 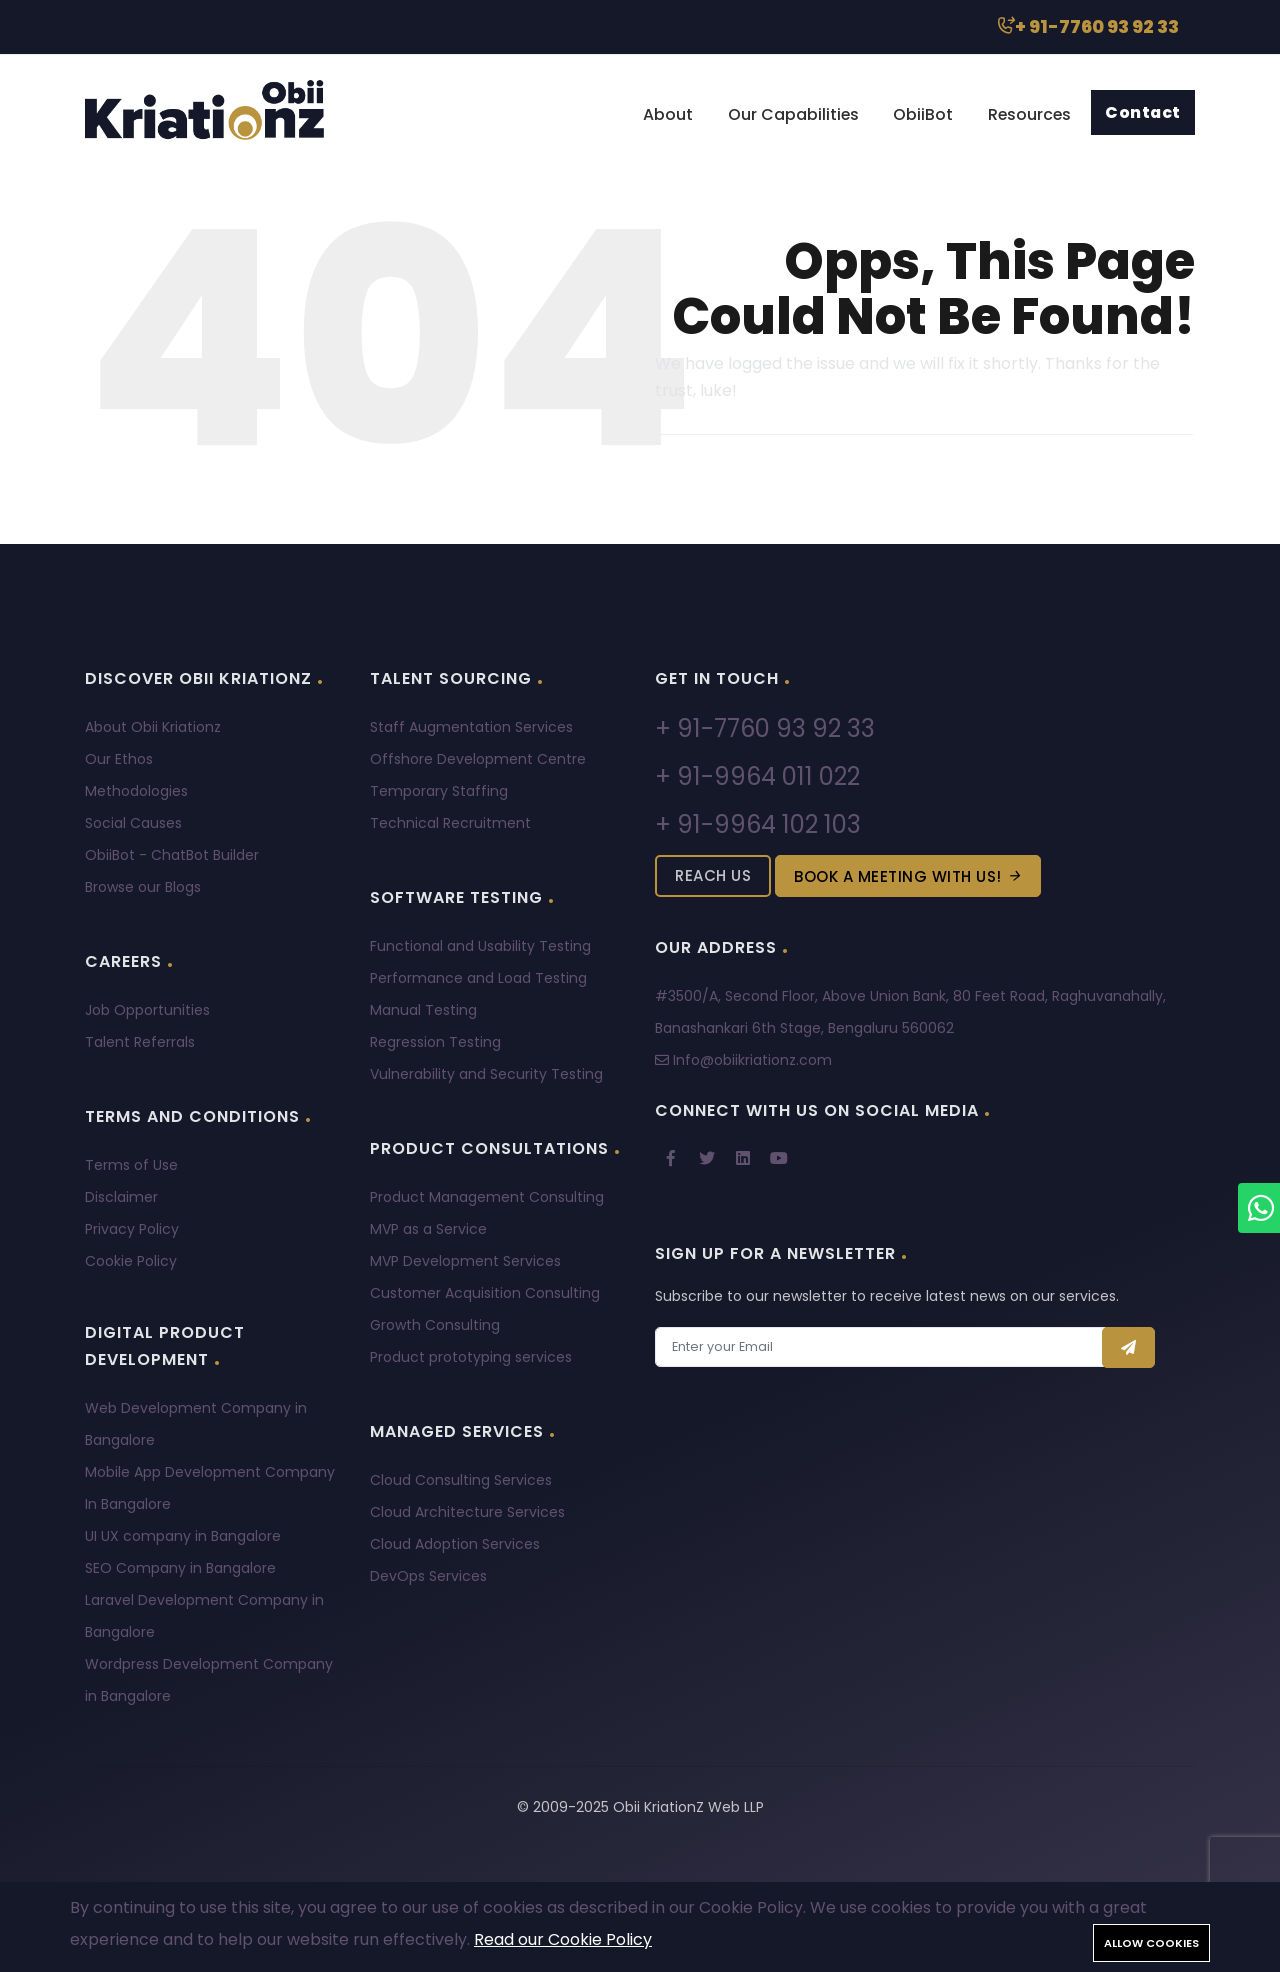 I want to click on Functional and Usability Testing, so click(x=480, y=946).